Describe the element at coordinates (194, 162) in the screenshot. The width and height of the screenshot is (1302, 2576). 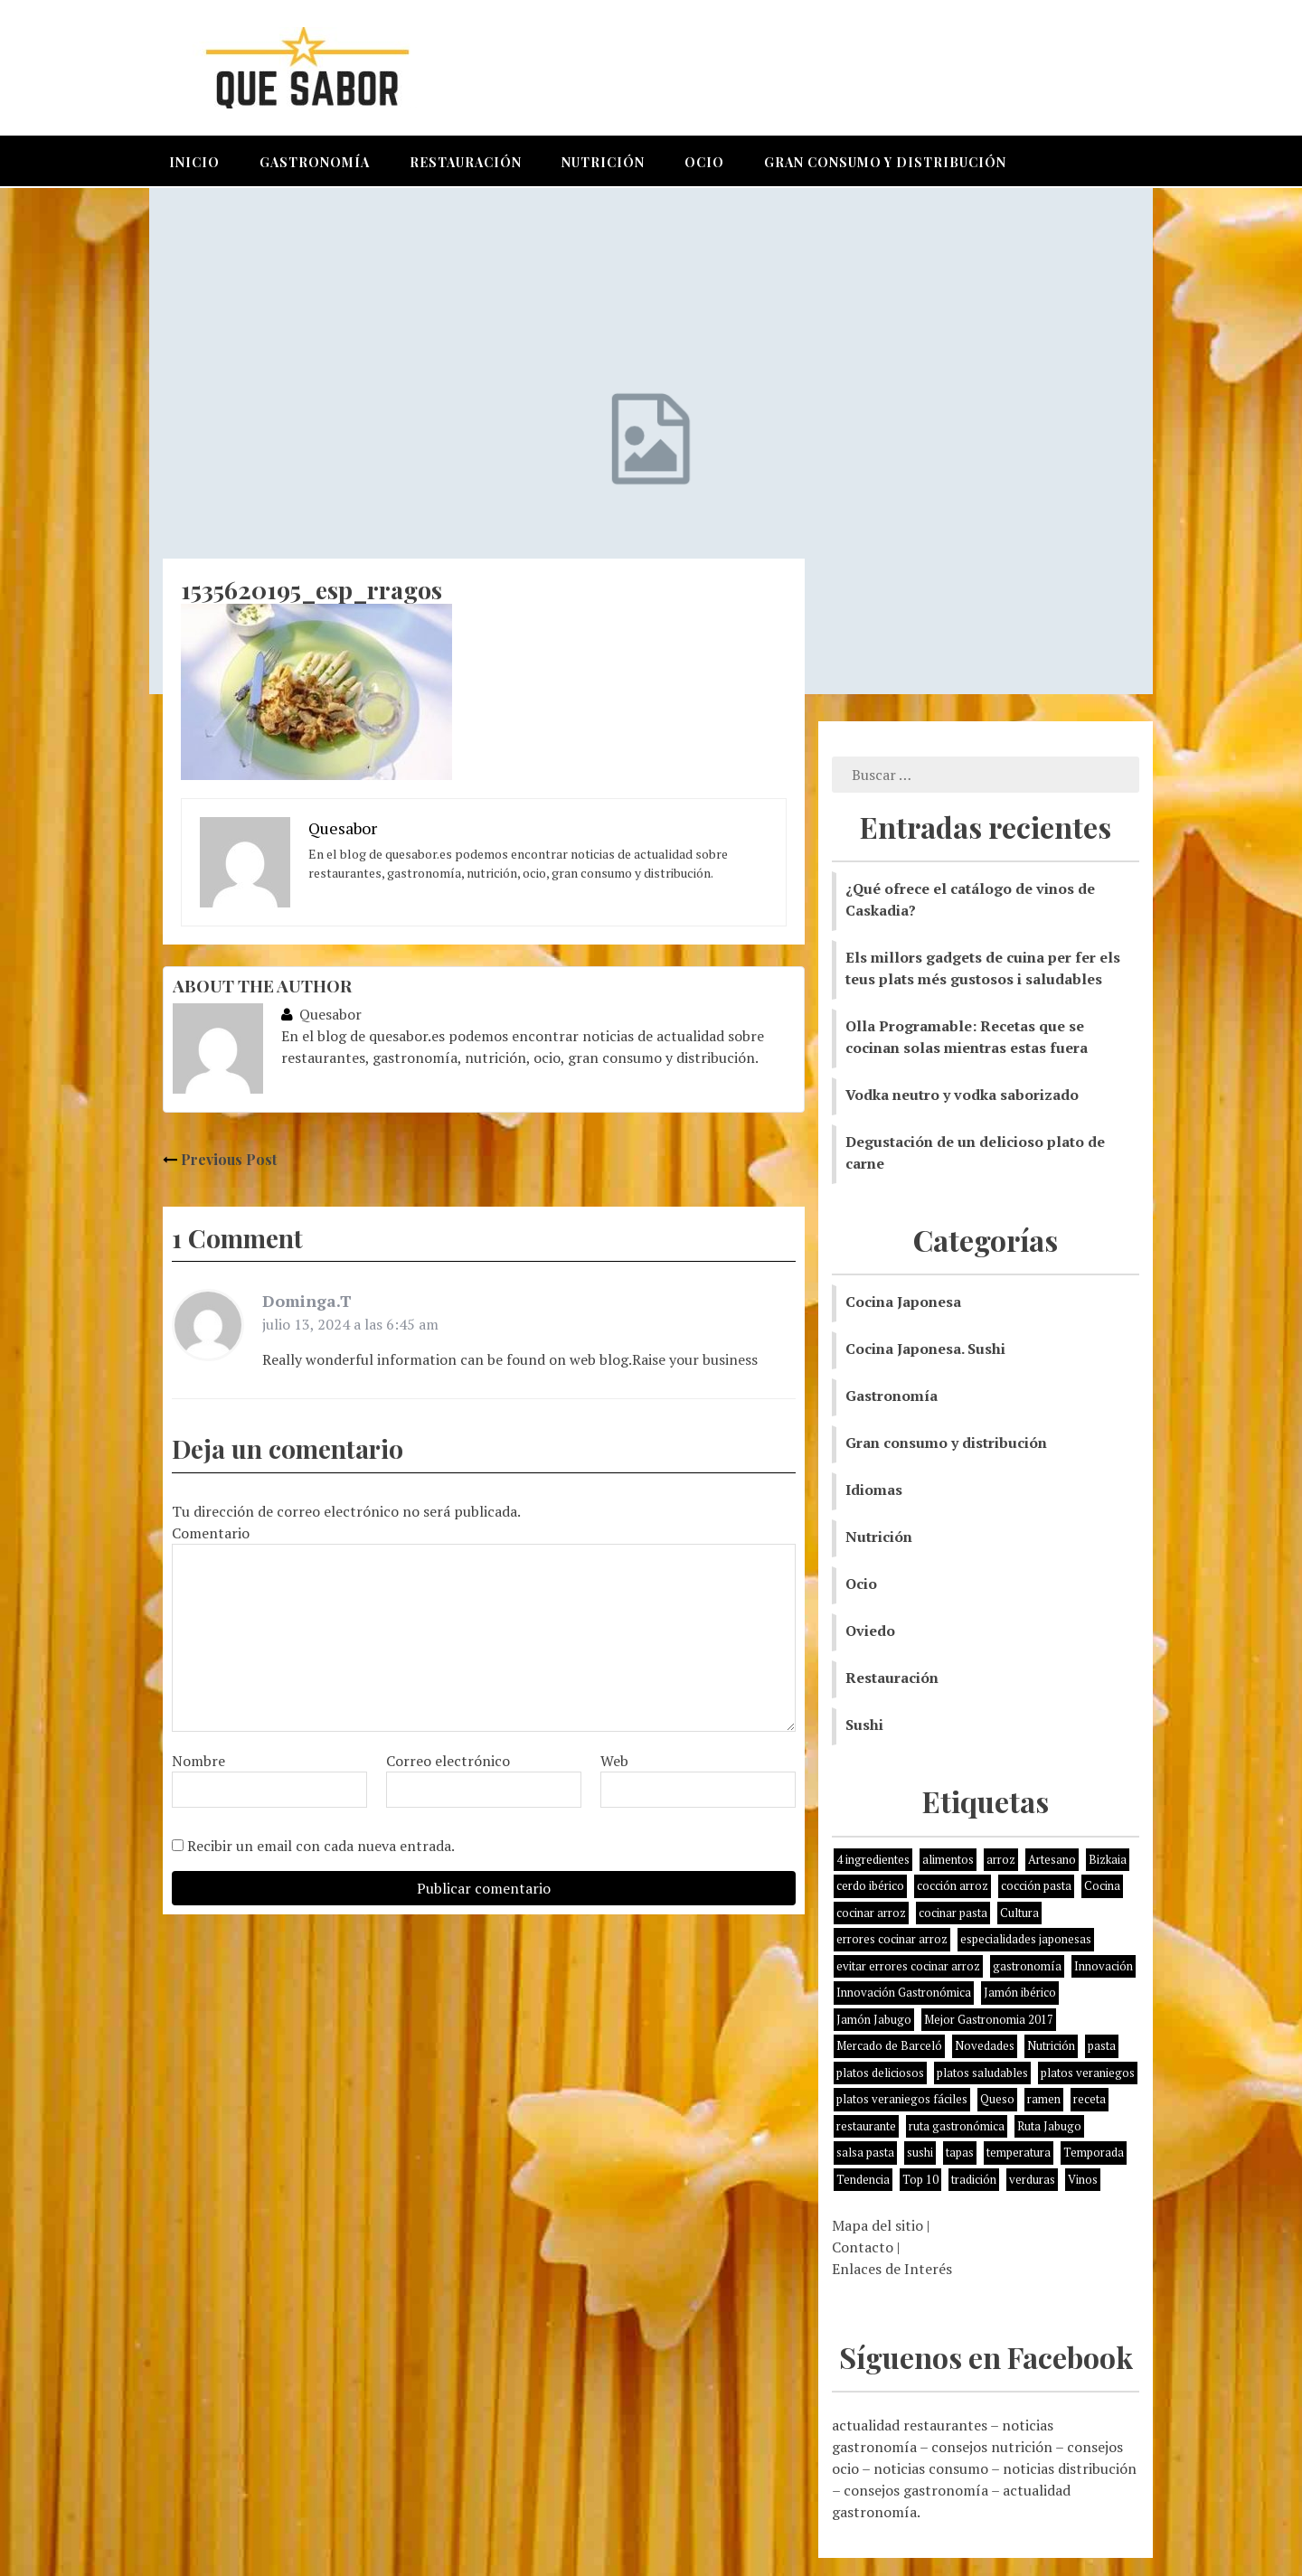
I see `Inicio` at that location.